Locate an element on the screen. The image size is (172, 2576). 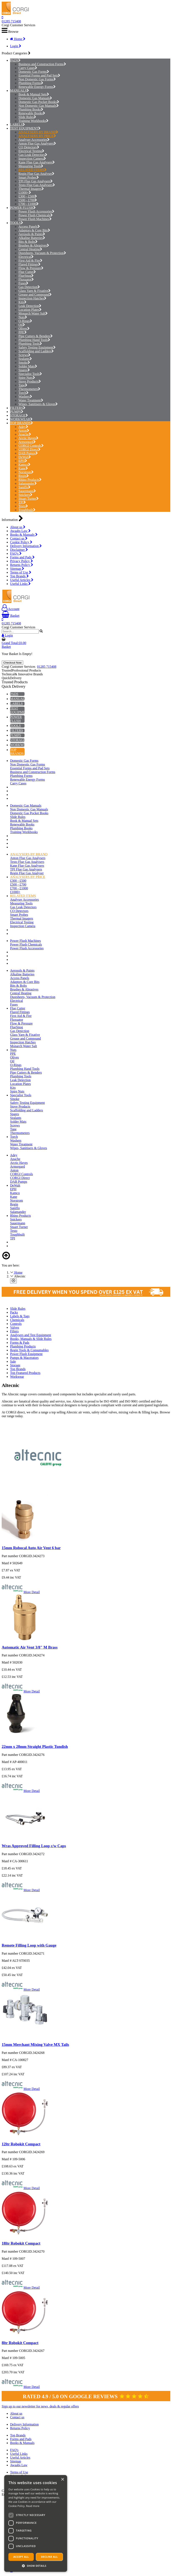
TOOLS is located at coordinates (15, 223).